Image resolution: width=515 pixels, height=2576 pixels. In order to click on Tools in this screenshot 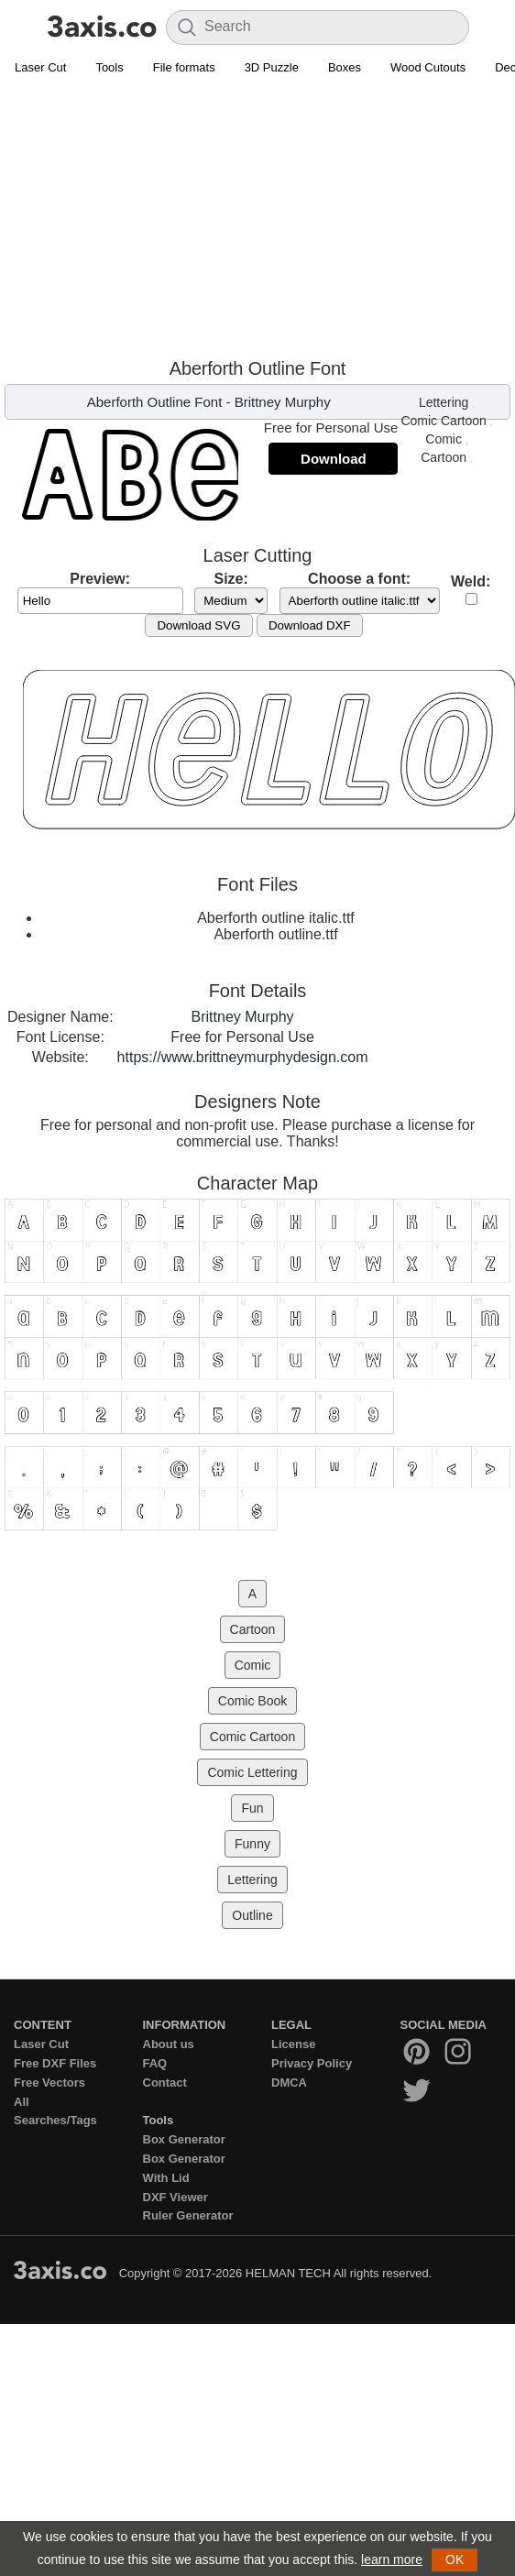, I will do `click(109, 67)`.